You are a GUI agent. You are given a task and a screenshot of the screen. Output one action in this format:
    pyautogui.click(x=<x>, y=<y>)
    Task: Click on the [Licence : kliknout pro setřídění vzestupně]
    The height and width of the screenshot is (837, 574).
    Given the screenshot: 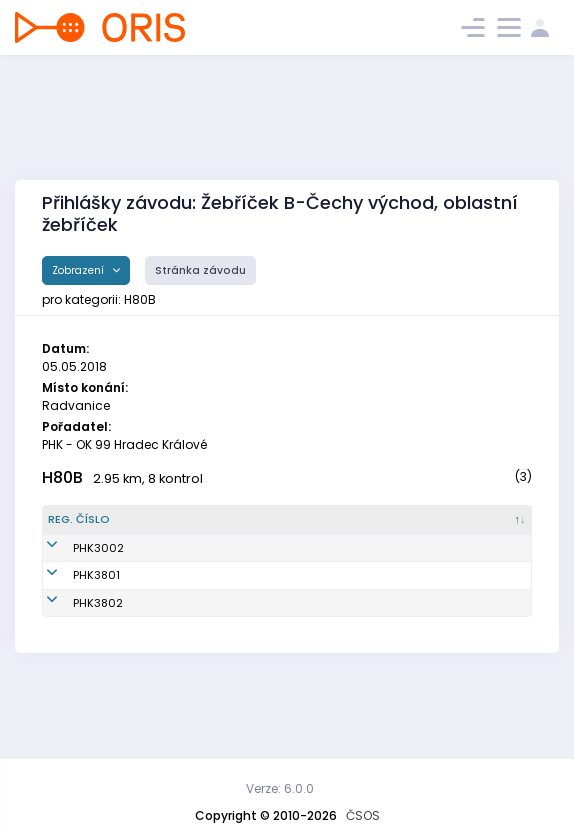 What is the action you would take?
    pyautogui.click(x=419, y=528)
    